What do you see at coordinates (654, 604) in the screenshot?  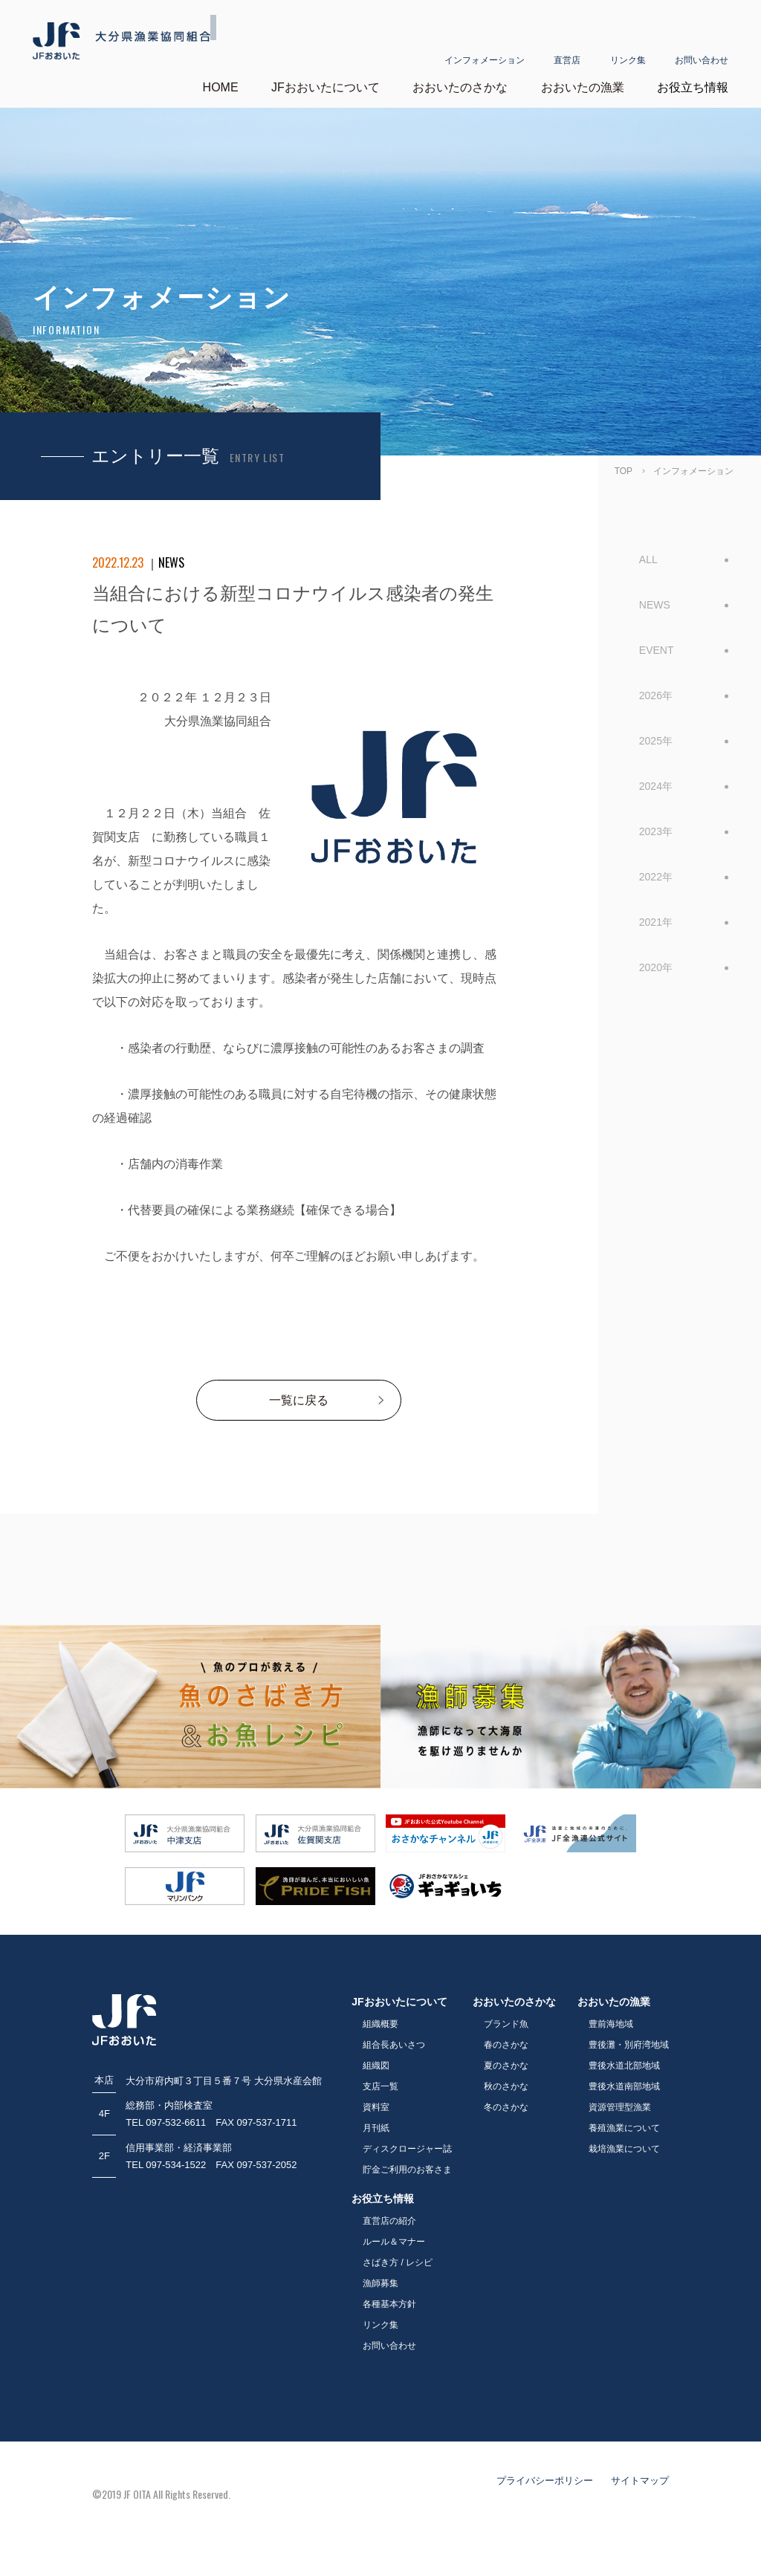 I see `NEWS` at bounding box center [654, 604].